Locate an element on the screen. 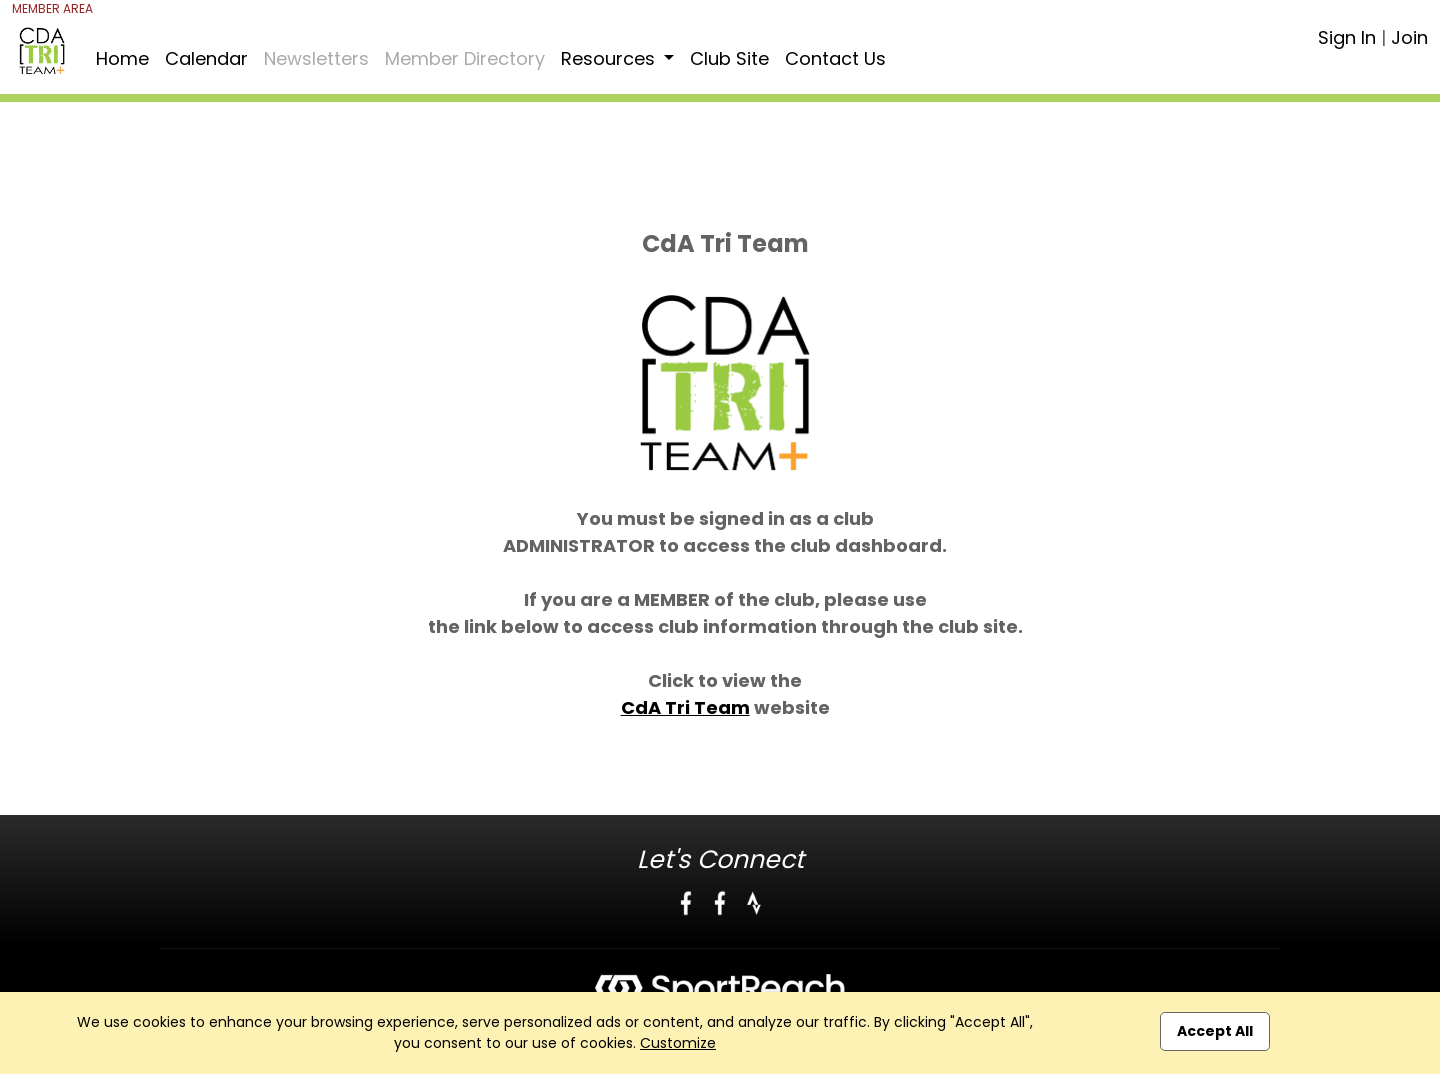 This screenshot has height=1074, width=1440. CdA Tri Team is located at coordinates (685, 707).